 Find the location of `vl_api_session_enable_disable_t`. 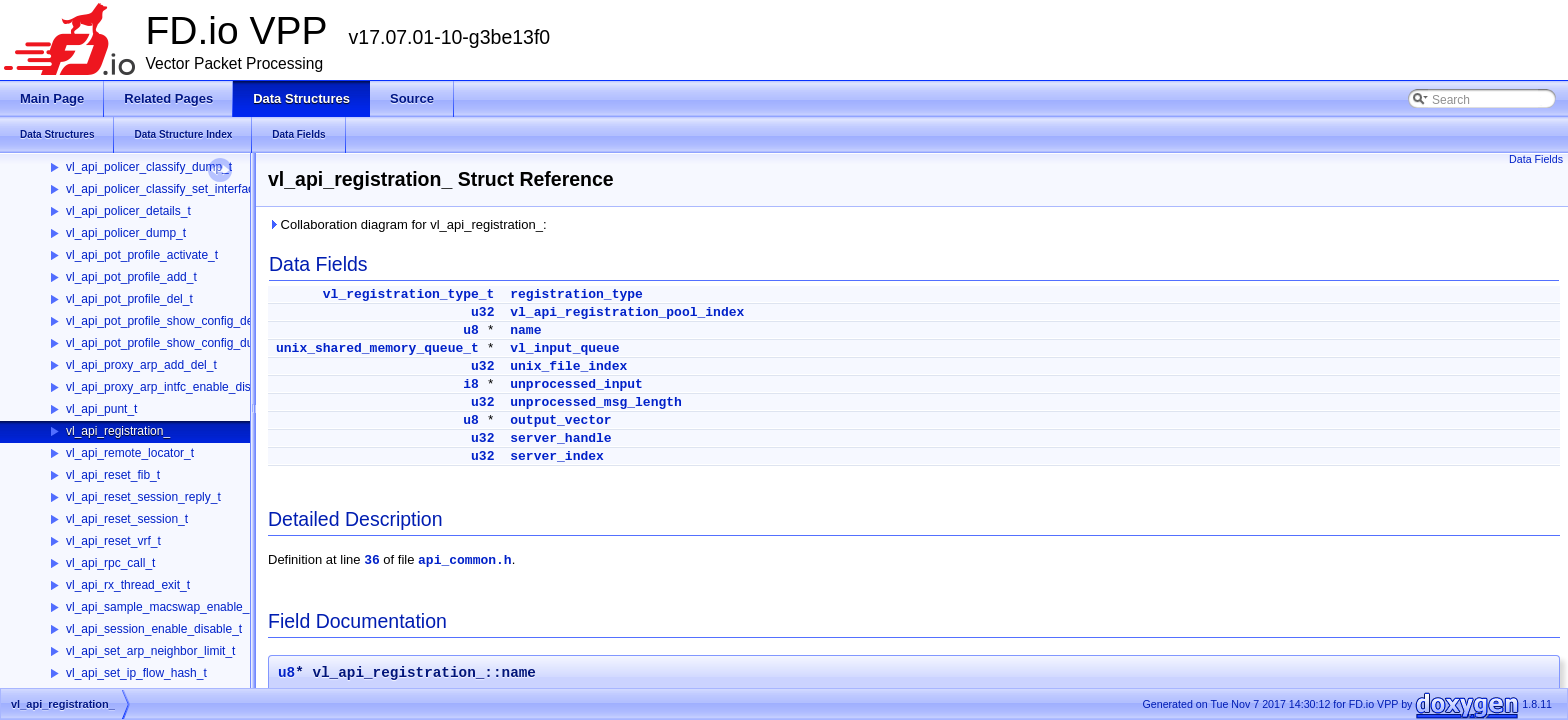

vl_api_session_enable_disable_t is located at coordinates (154, 629).